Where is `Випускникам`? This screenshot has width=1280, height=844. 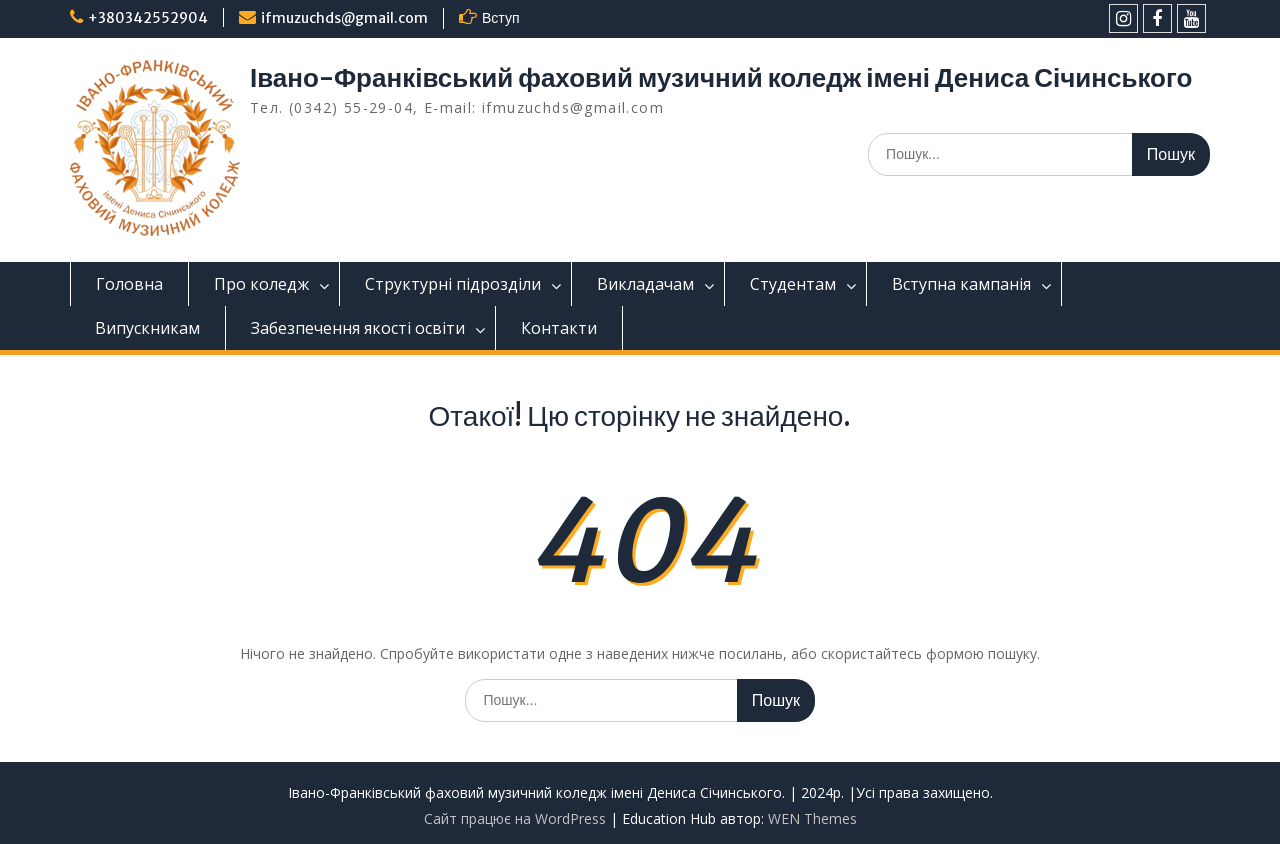
Випускникам is located at coordinates (147, 328).